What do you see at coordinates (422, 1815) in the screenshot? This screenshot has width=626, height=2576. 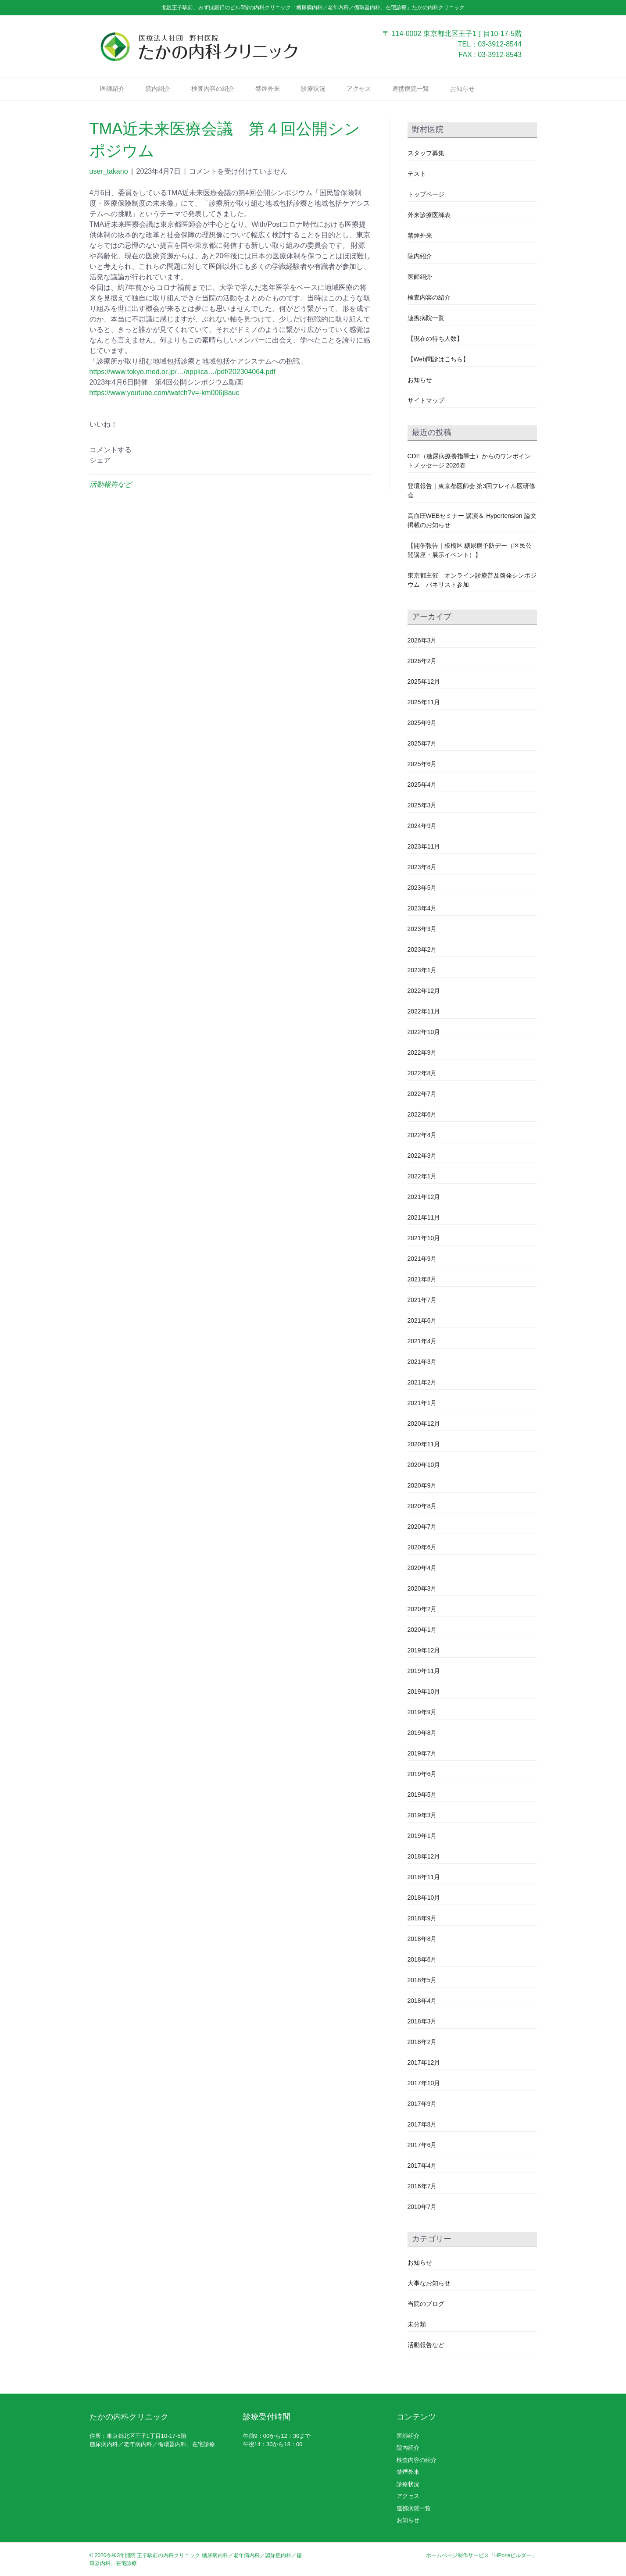 I see `2019年3月` at bounding box center [422, 1815].